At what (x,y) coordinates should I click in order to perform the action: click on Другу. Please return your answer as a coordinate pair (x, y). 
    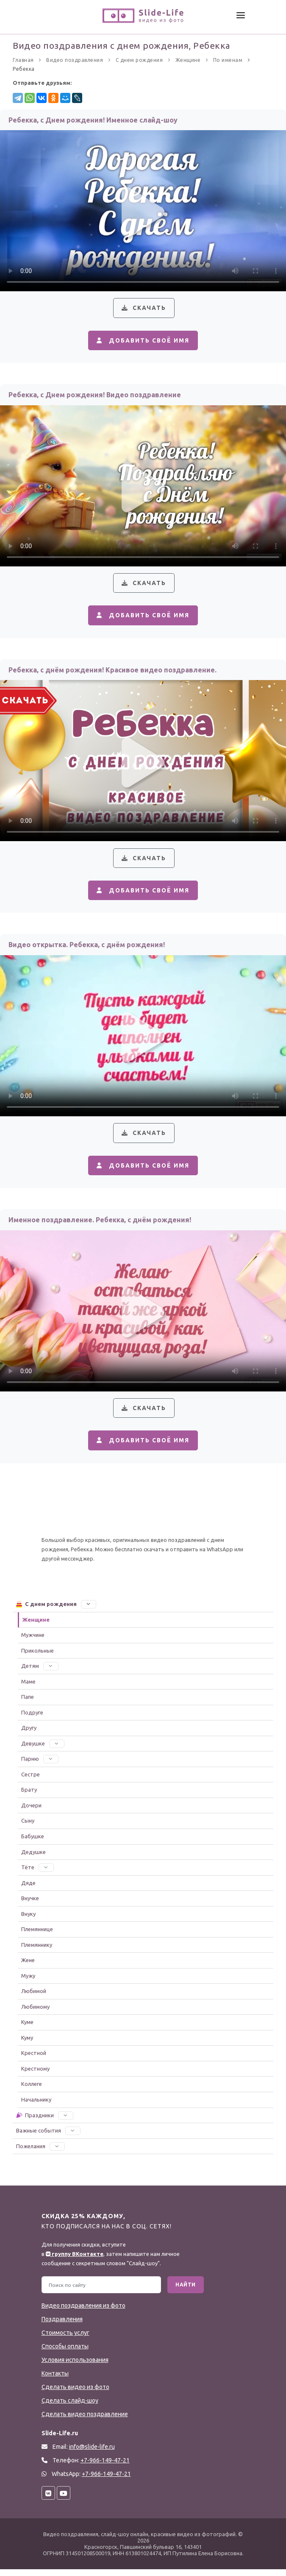
    Looking at the image, I should click on (28, 1734).